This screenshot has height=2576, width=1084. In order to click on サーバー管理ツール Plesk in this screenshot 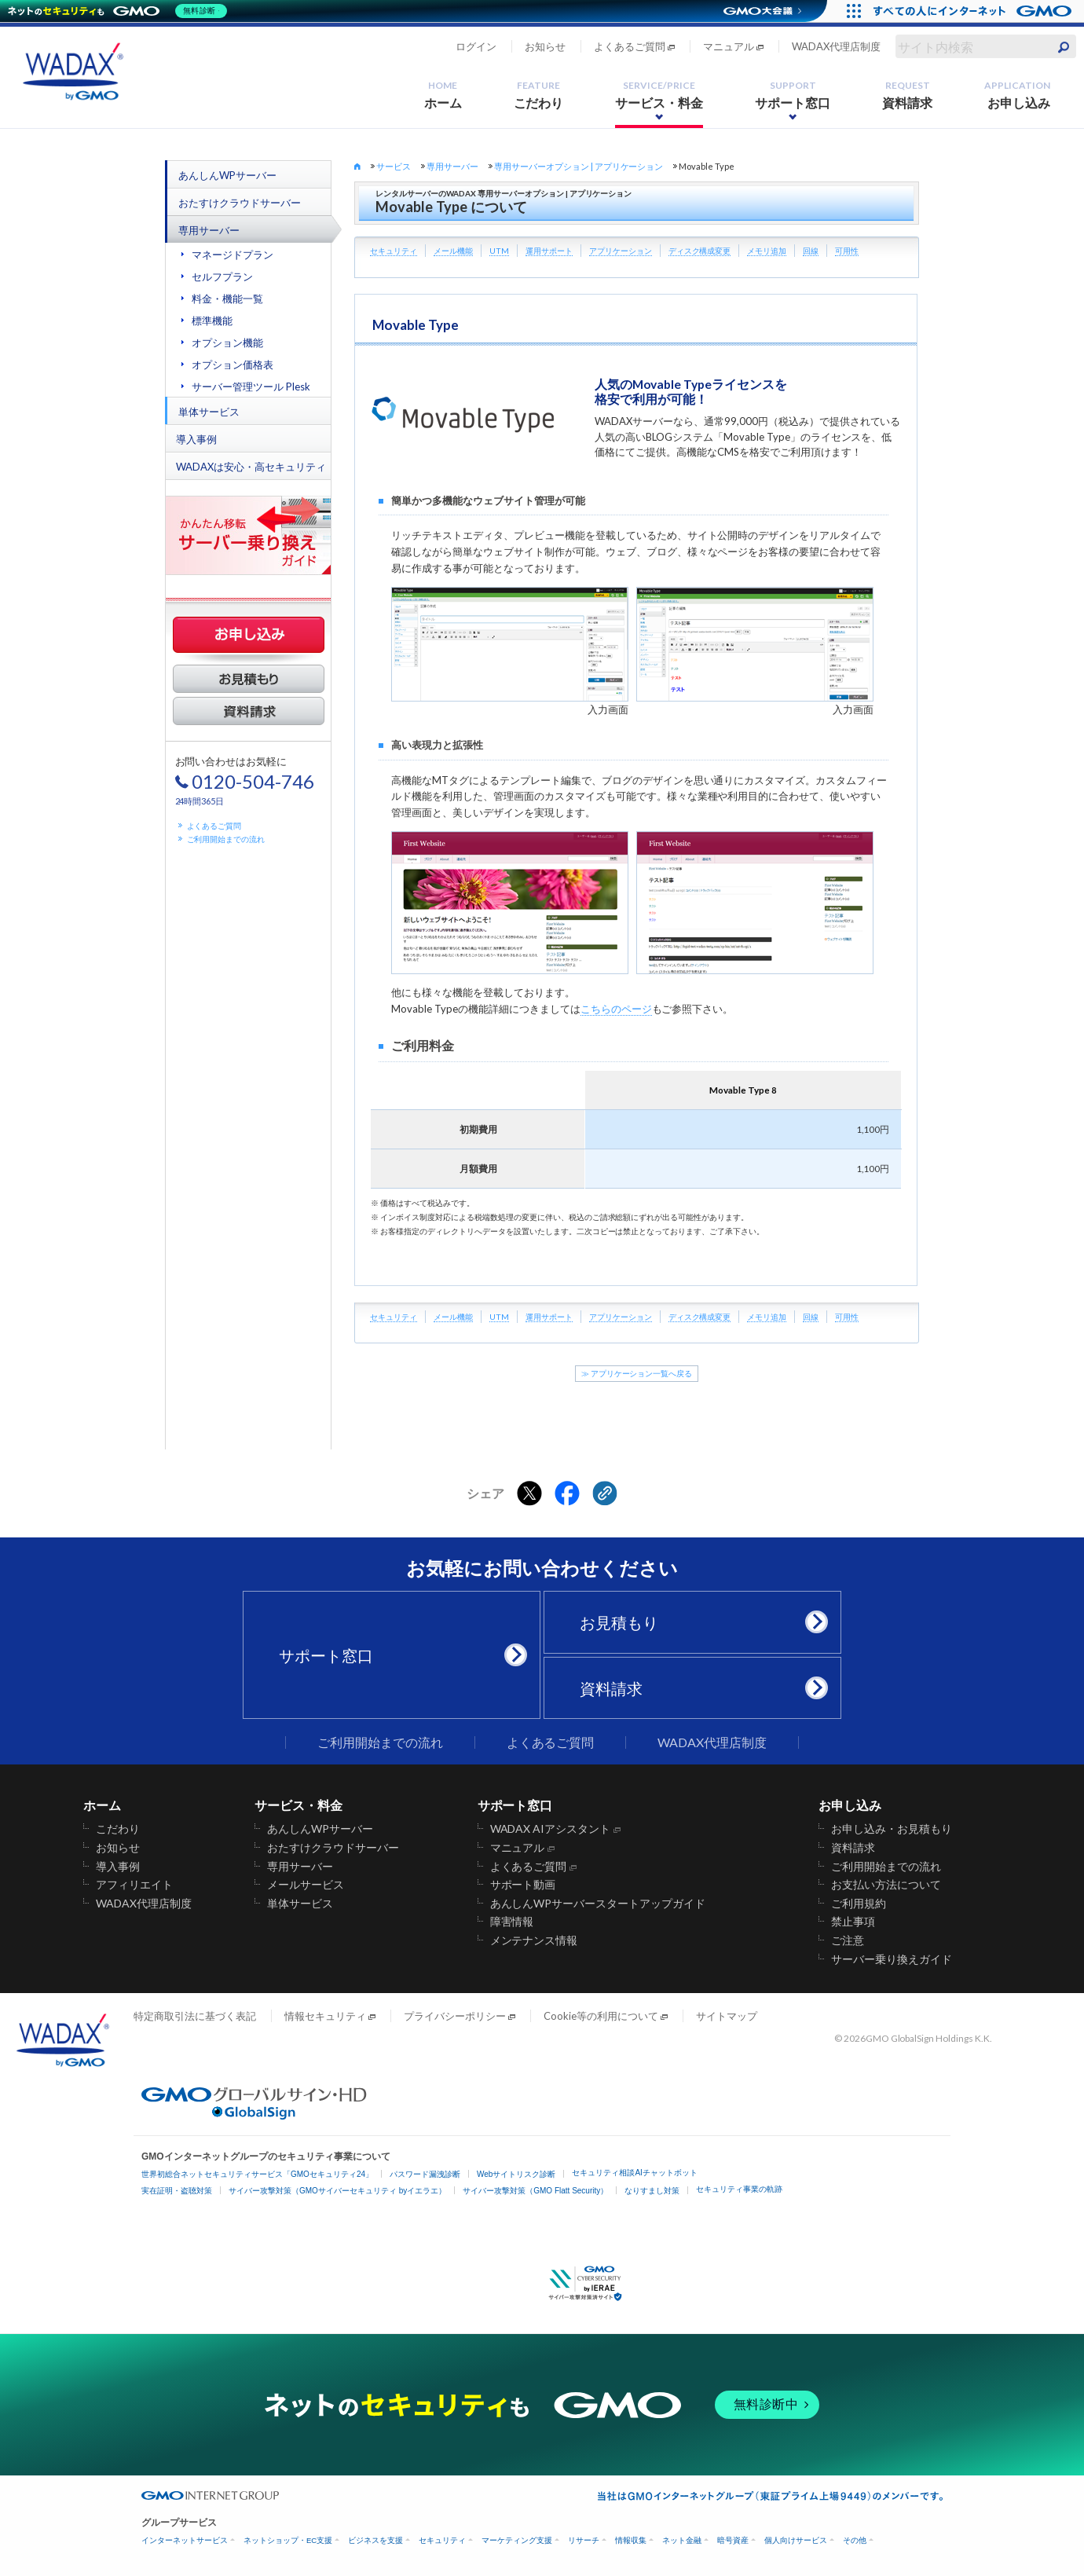, I will do `click(251, 386)`.